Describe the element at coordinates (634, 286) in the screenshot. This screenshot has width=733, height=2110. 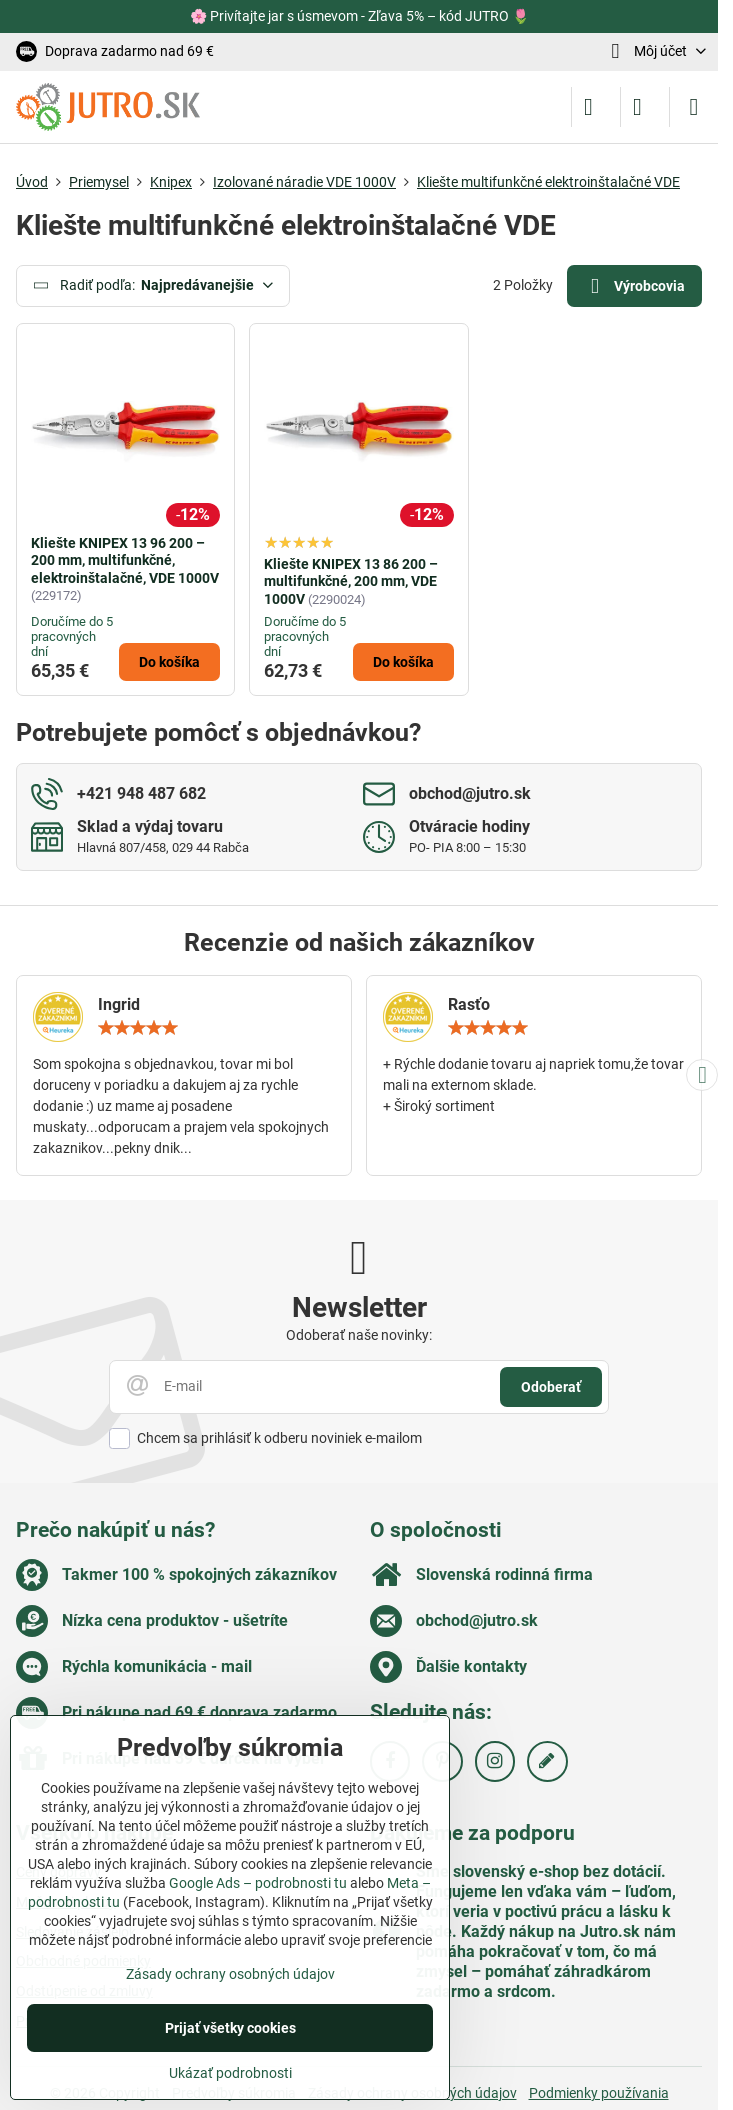
I see `Výrobcovia` at that location.